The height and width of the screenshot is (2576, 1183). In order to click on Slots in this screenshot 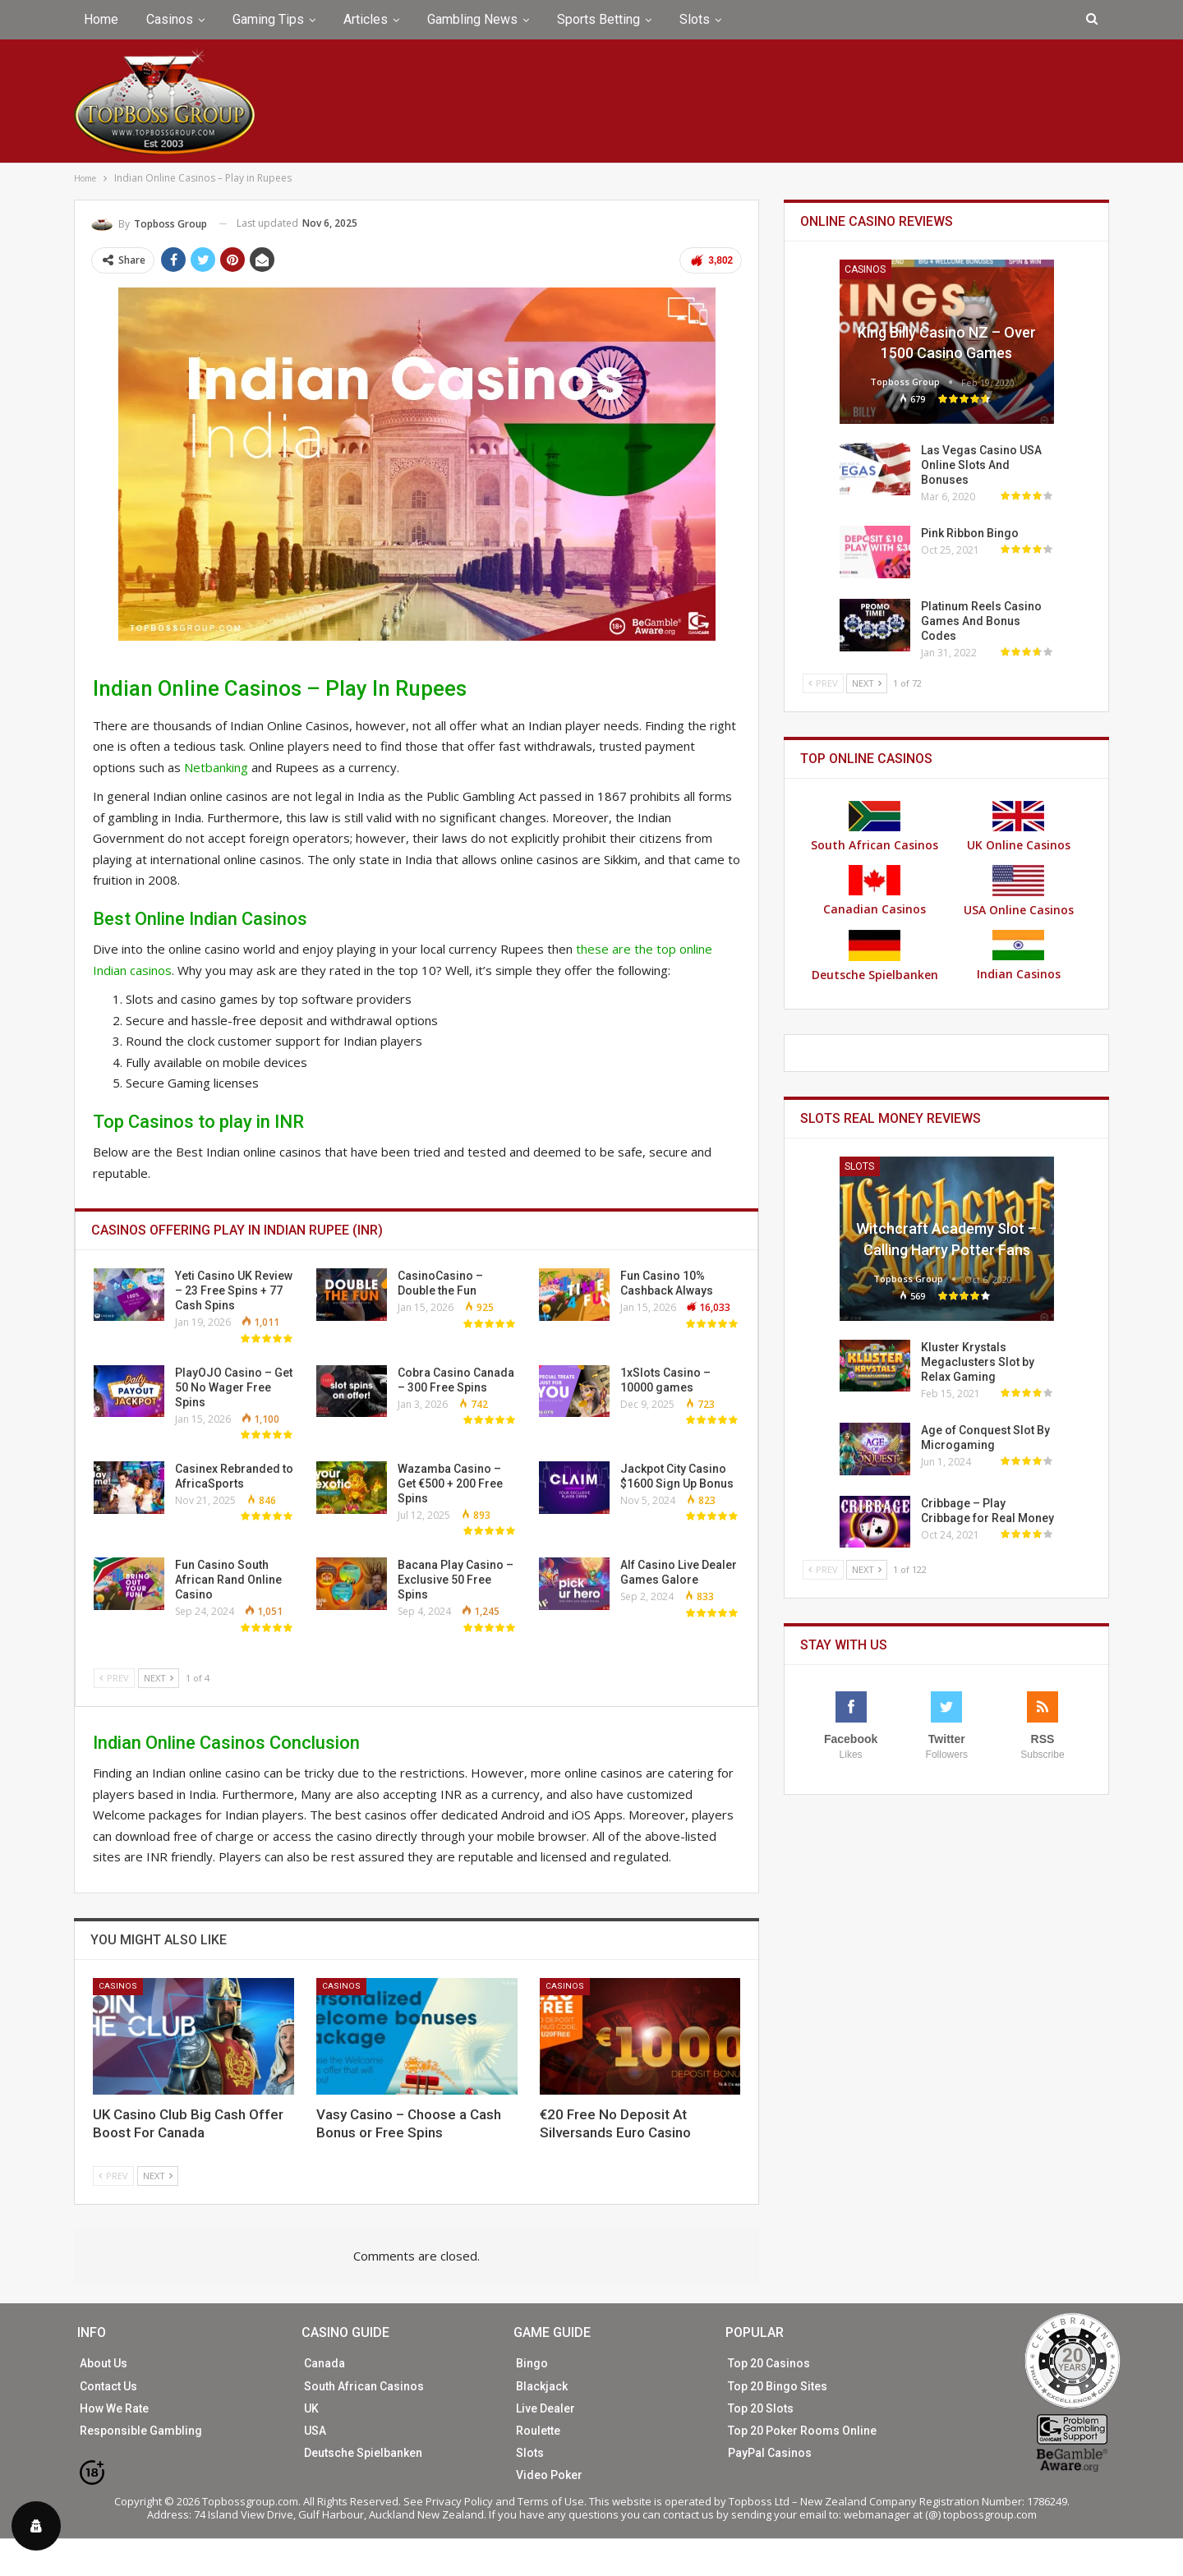, I will do `click(694, 19)`.